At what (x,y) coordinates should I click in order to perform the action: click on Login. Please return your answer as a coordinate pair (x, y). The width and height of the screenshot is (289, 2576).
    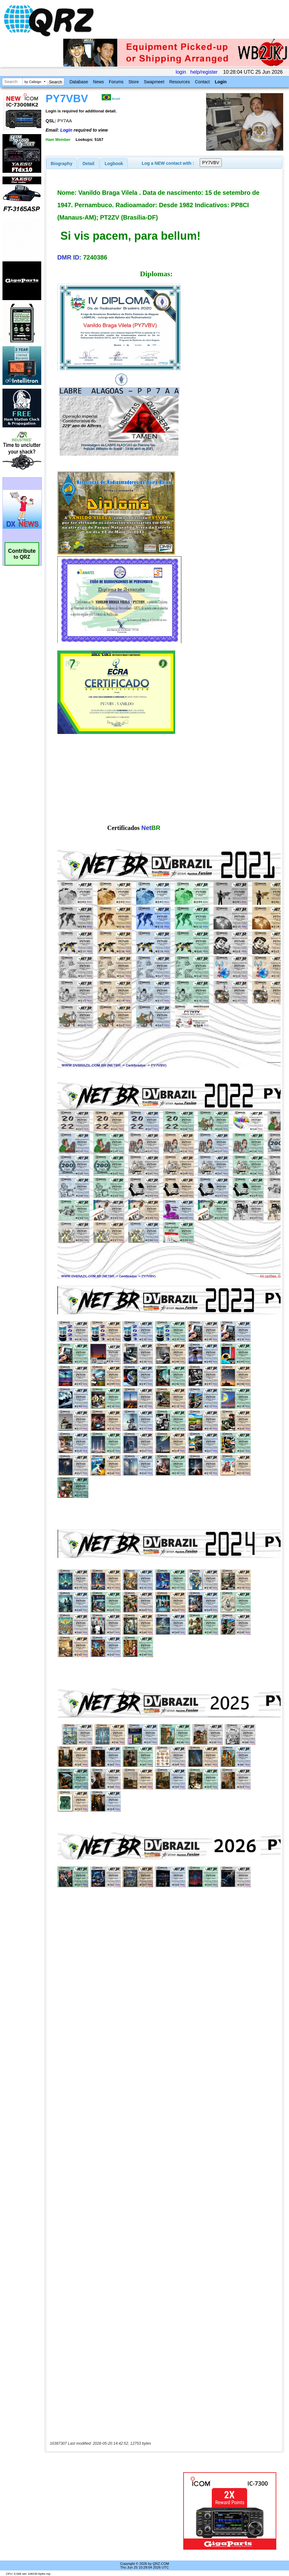
    Looking at the image, I should click on (221, 81).